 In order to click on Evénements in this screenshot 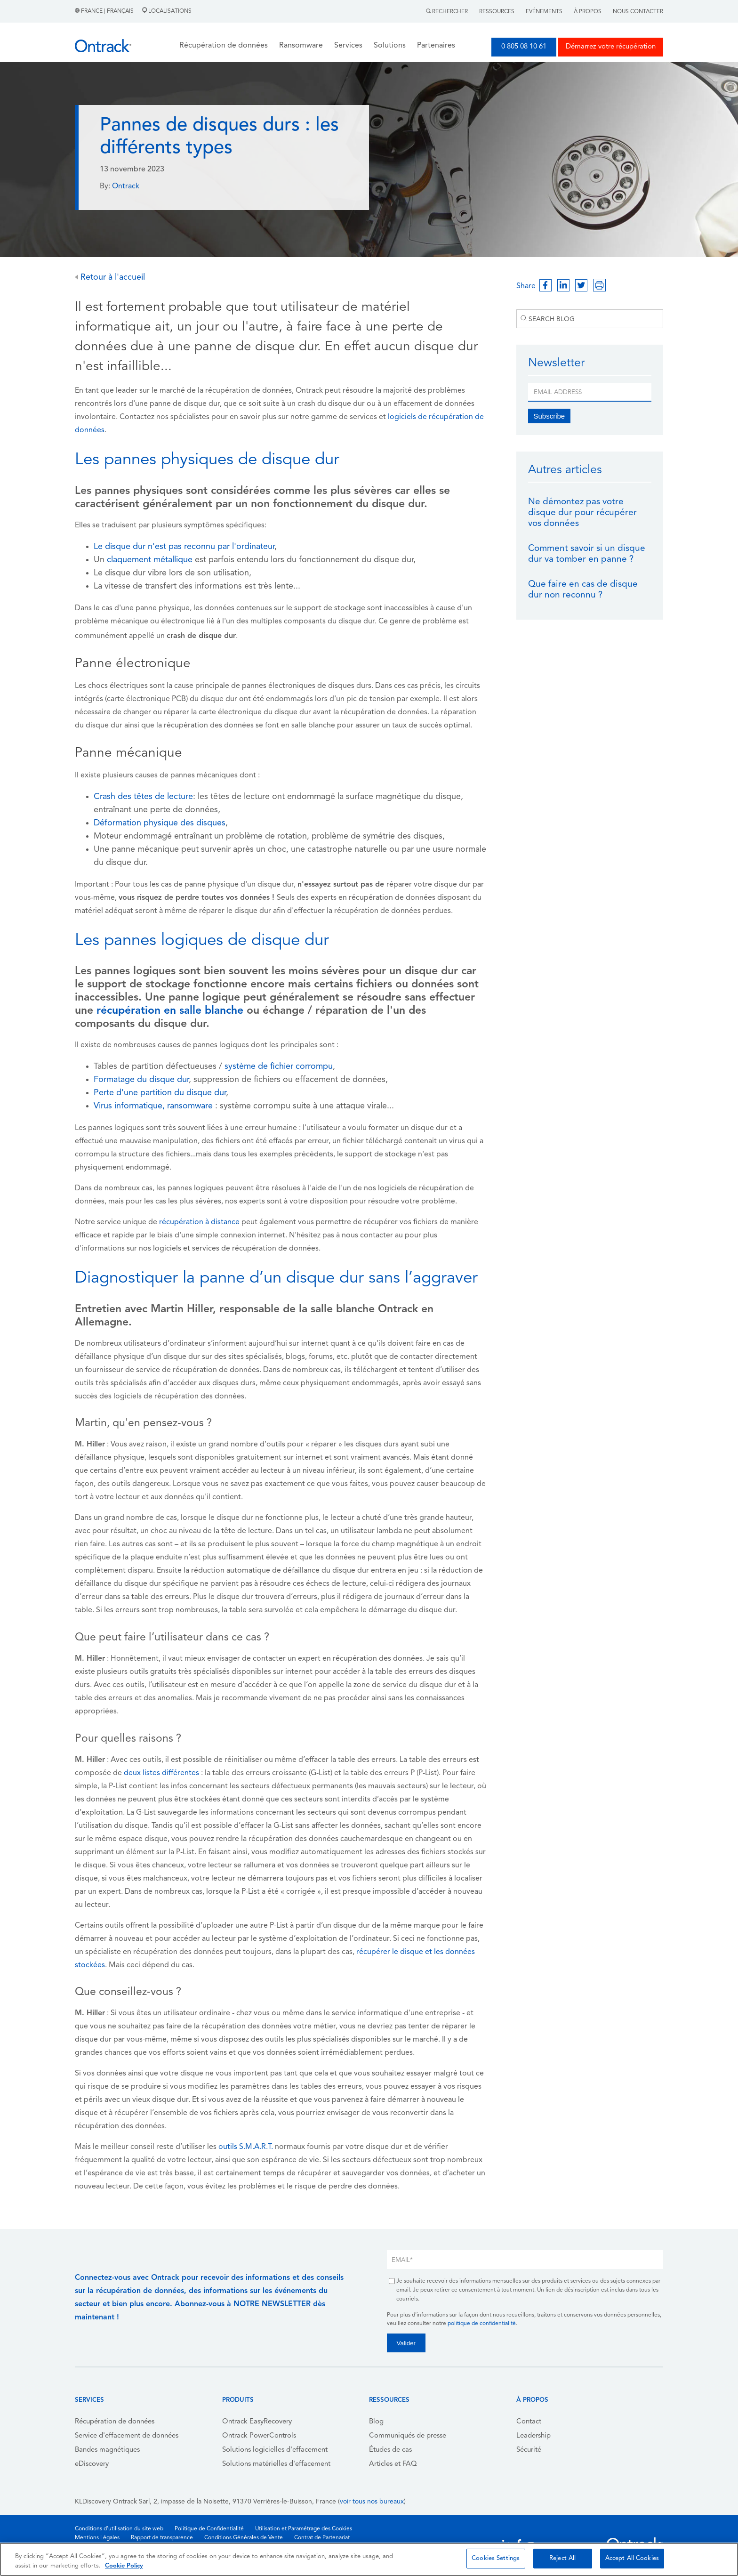, I will do `click(544, 12)`.